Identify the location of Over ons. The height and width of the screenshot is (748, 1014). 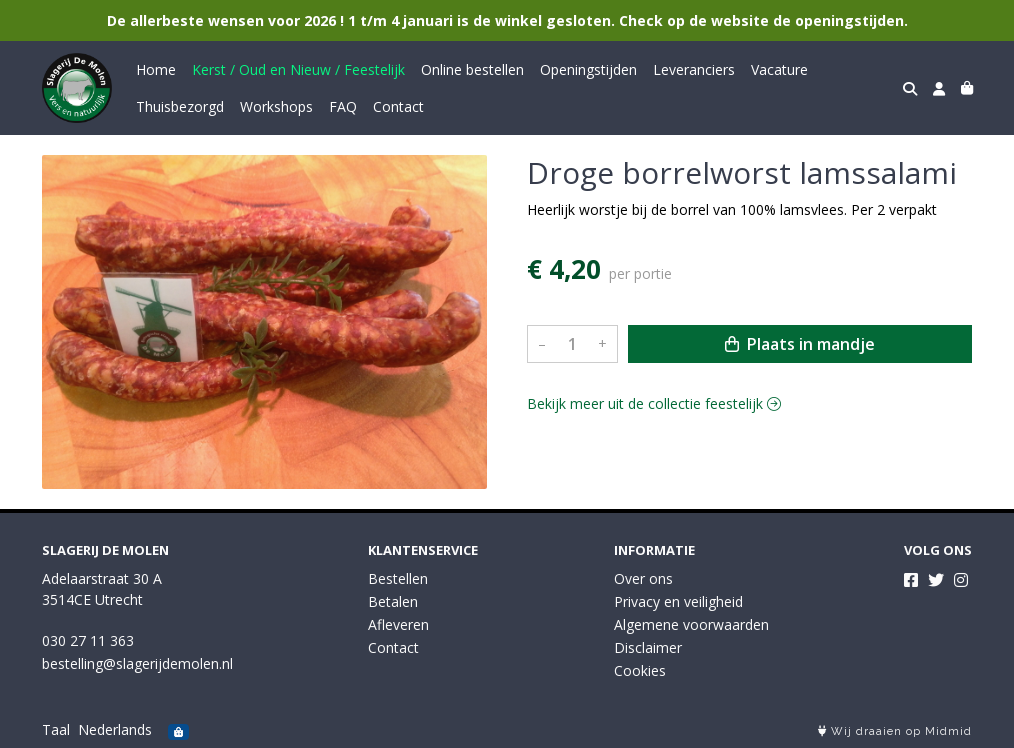
(643, 578).